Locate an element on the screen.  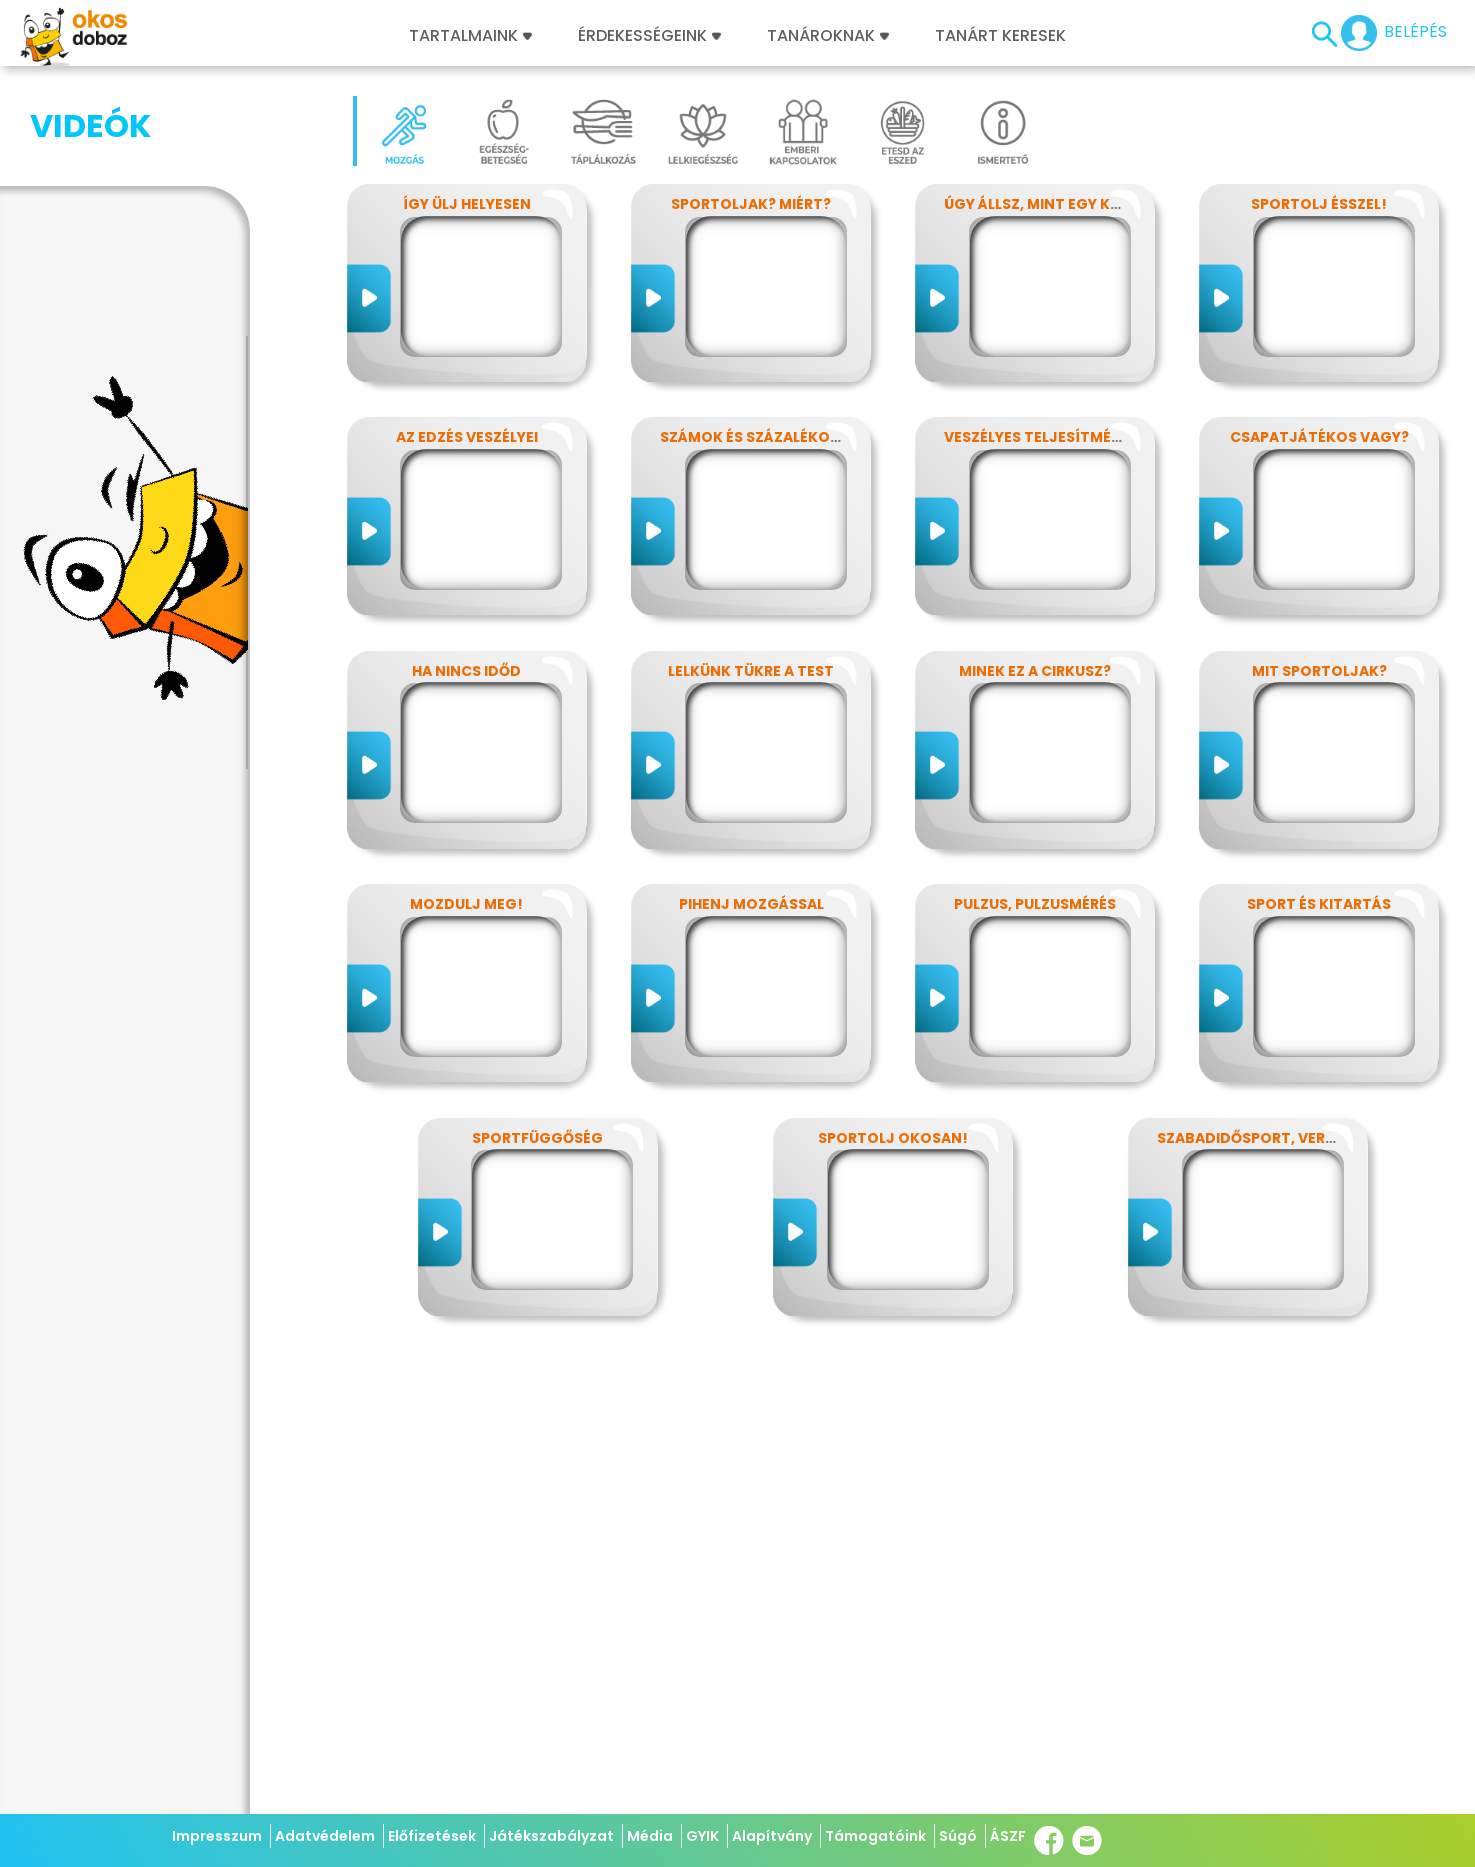
Tanároknak is located at coordinates (828, 36).